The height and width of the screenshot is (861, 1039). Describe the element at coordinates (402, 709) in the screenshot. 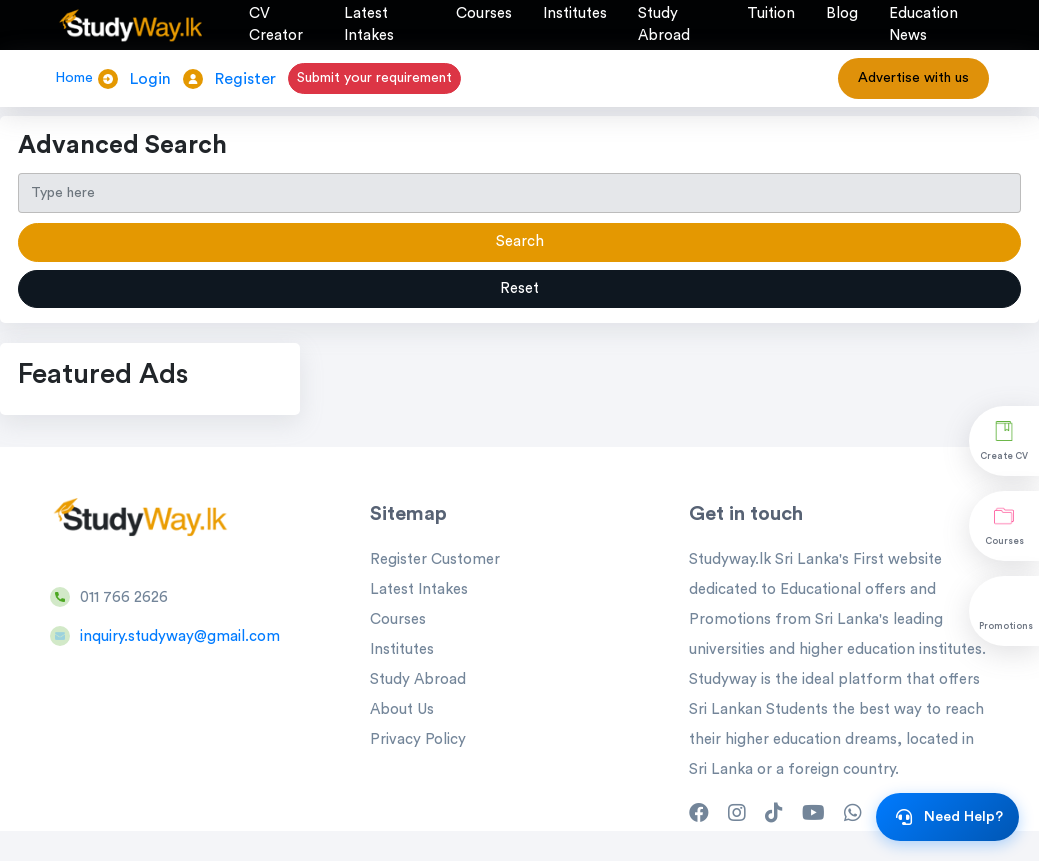

I see `About Us` at that location.